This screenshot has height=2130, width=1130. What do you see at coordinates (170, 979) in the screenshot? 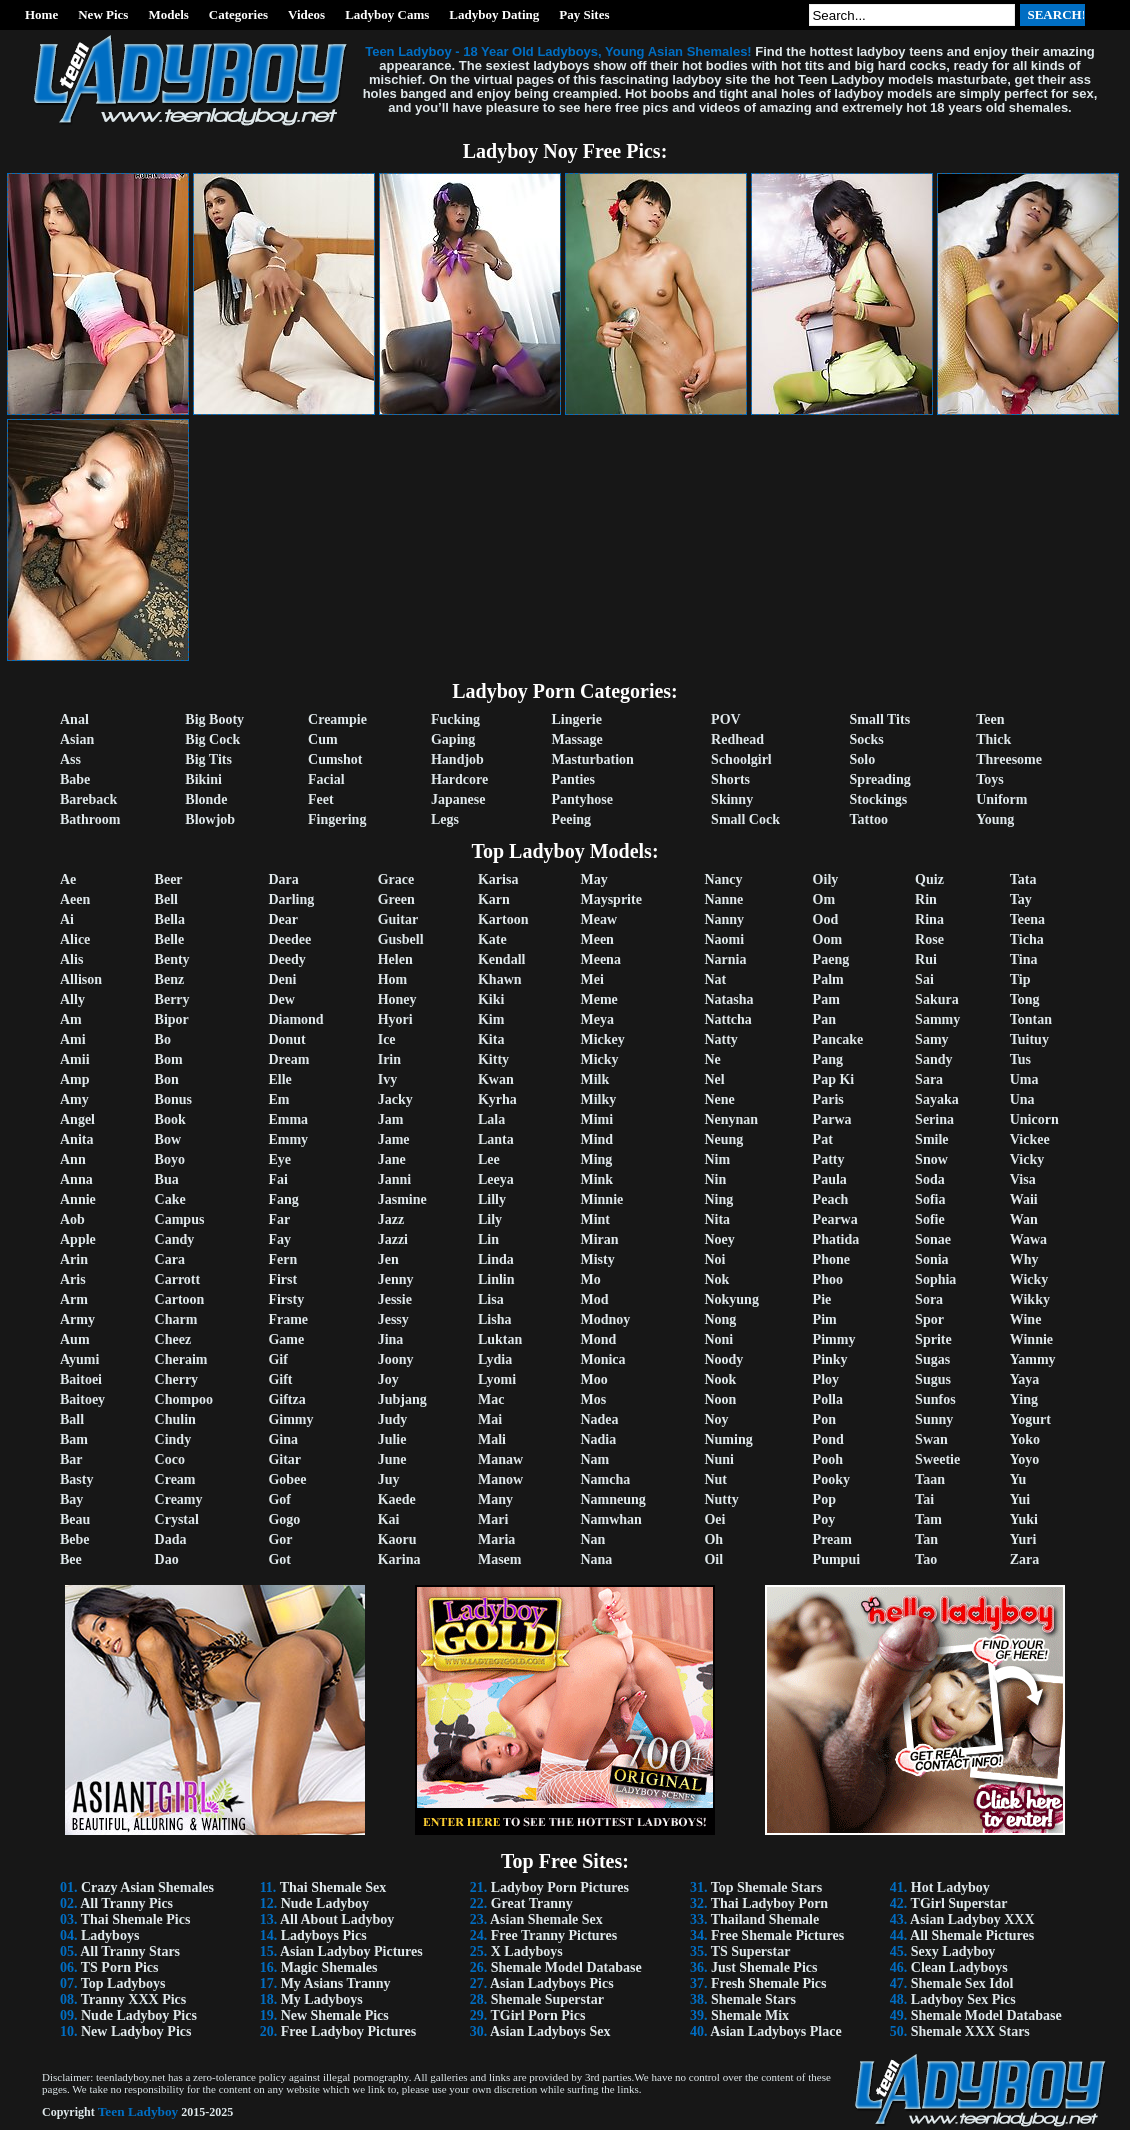
I see `Benz` at bounding box center [170, 979].